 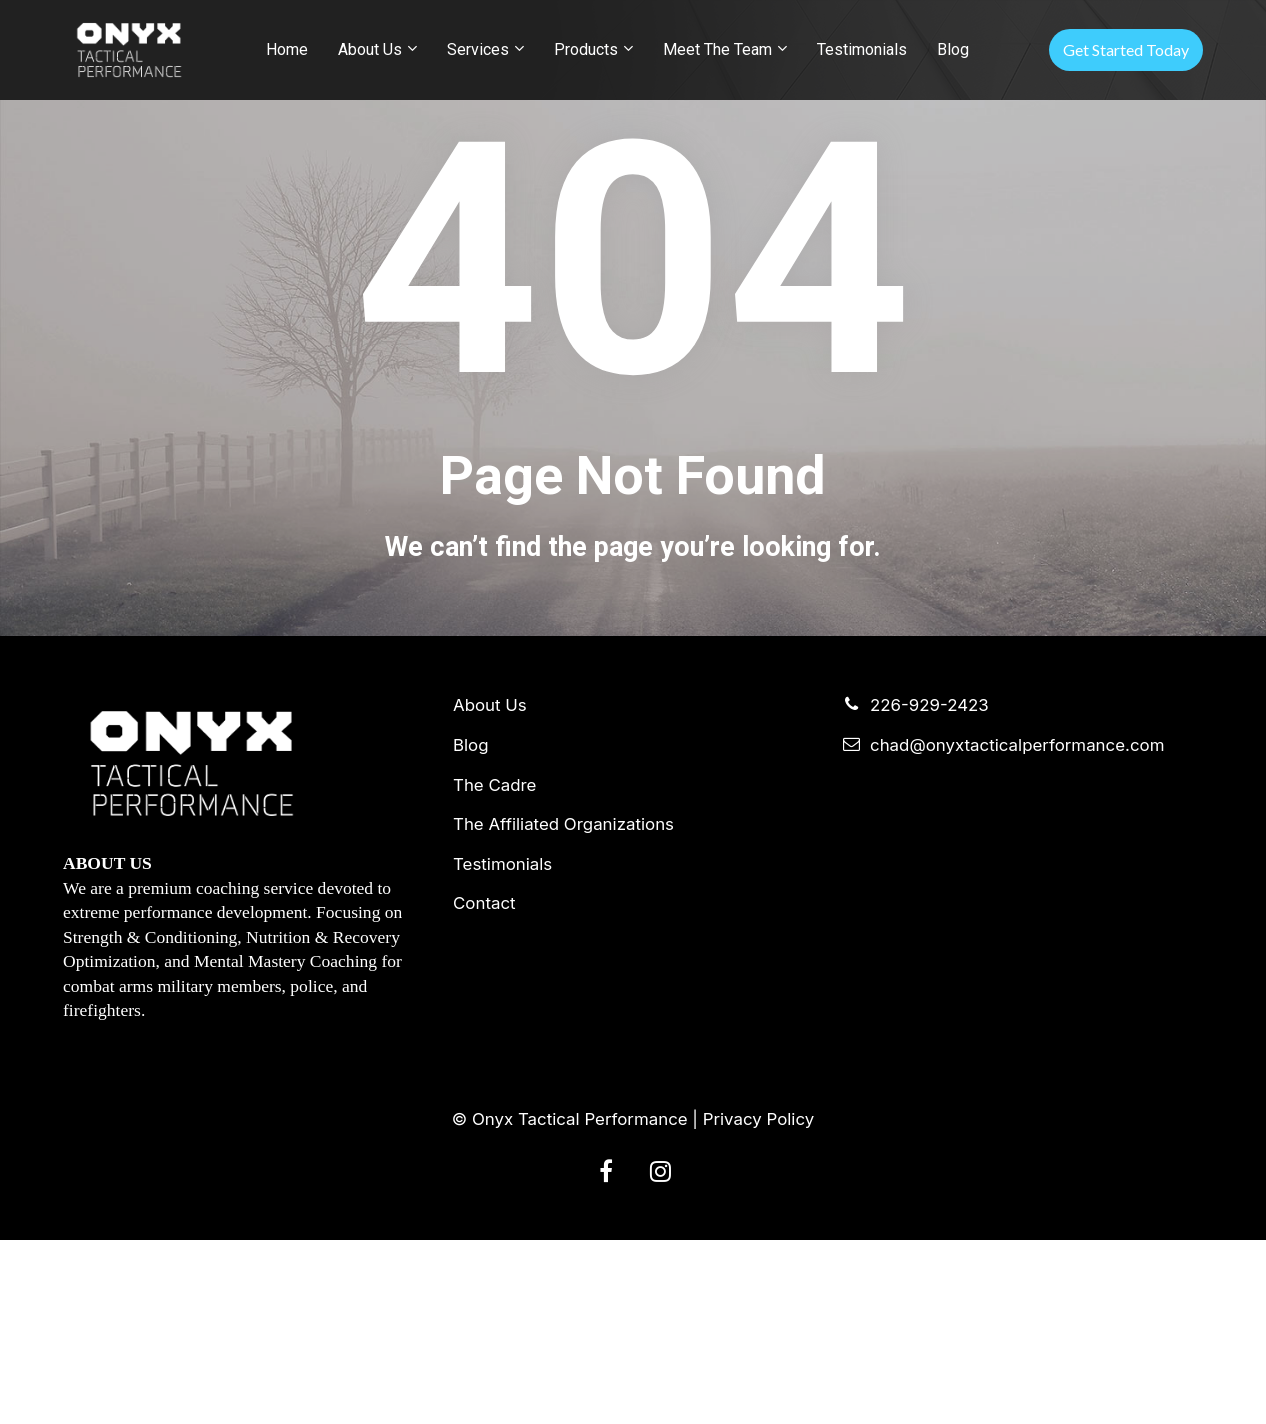 I want to click on Home, so click(x=287, y=49).